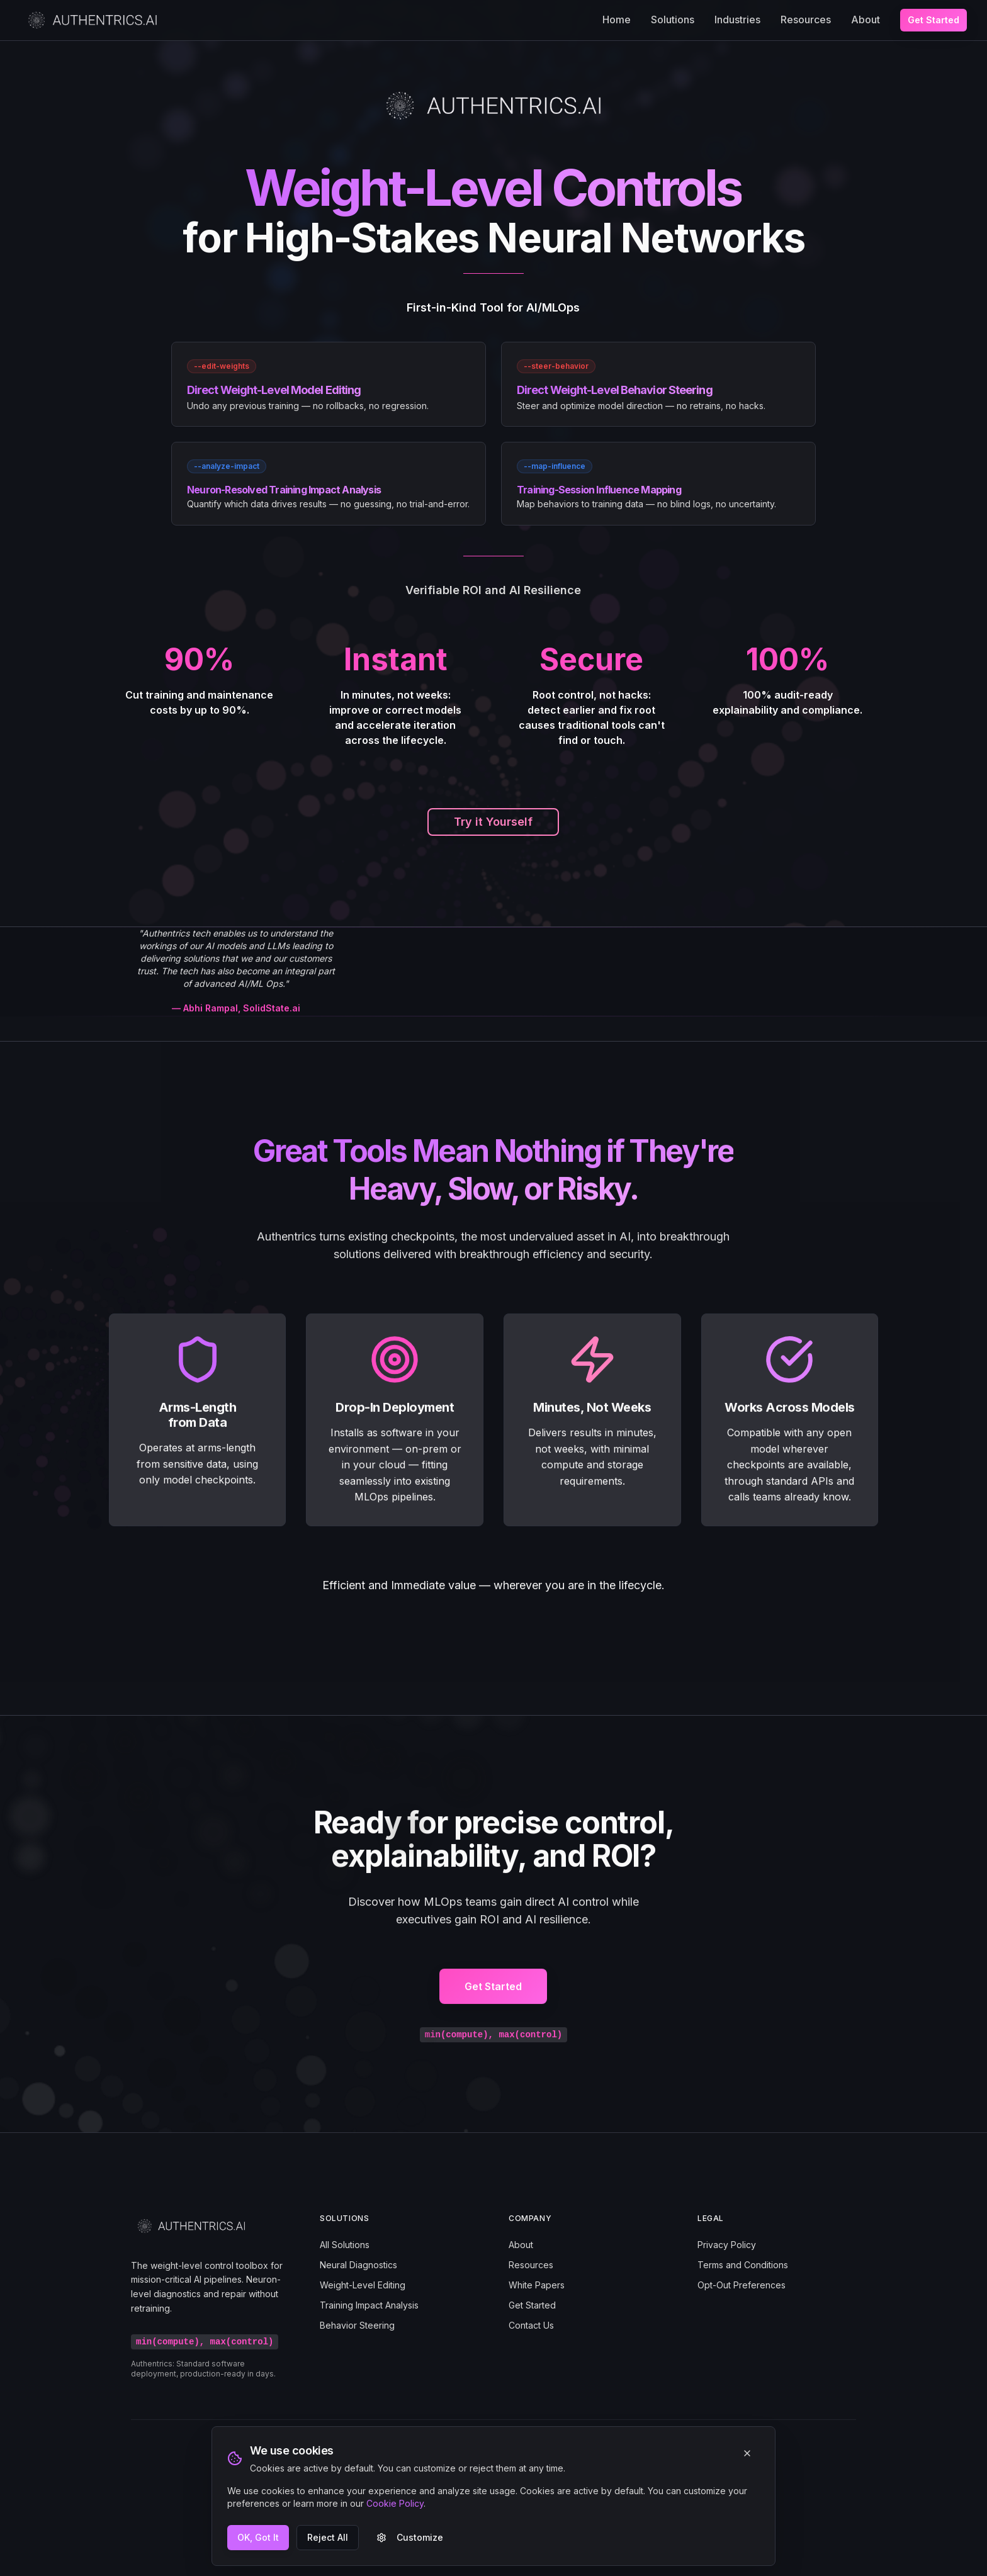 This screenshot has height=2576, width=987. Describe the element at coordinates (344, 2244) in the screenshot. I see `All Solutions` at that location.